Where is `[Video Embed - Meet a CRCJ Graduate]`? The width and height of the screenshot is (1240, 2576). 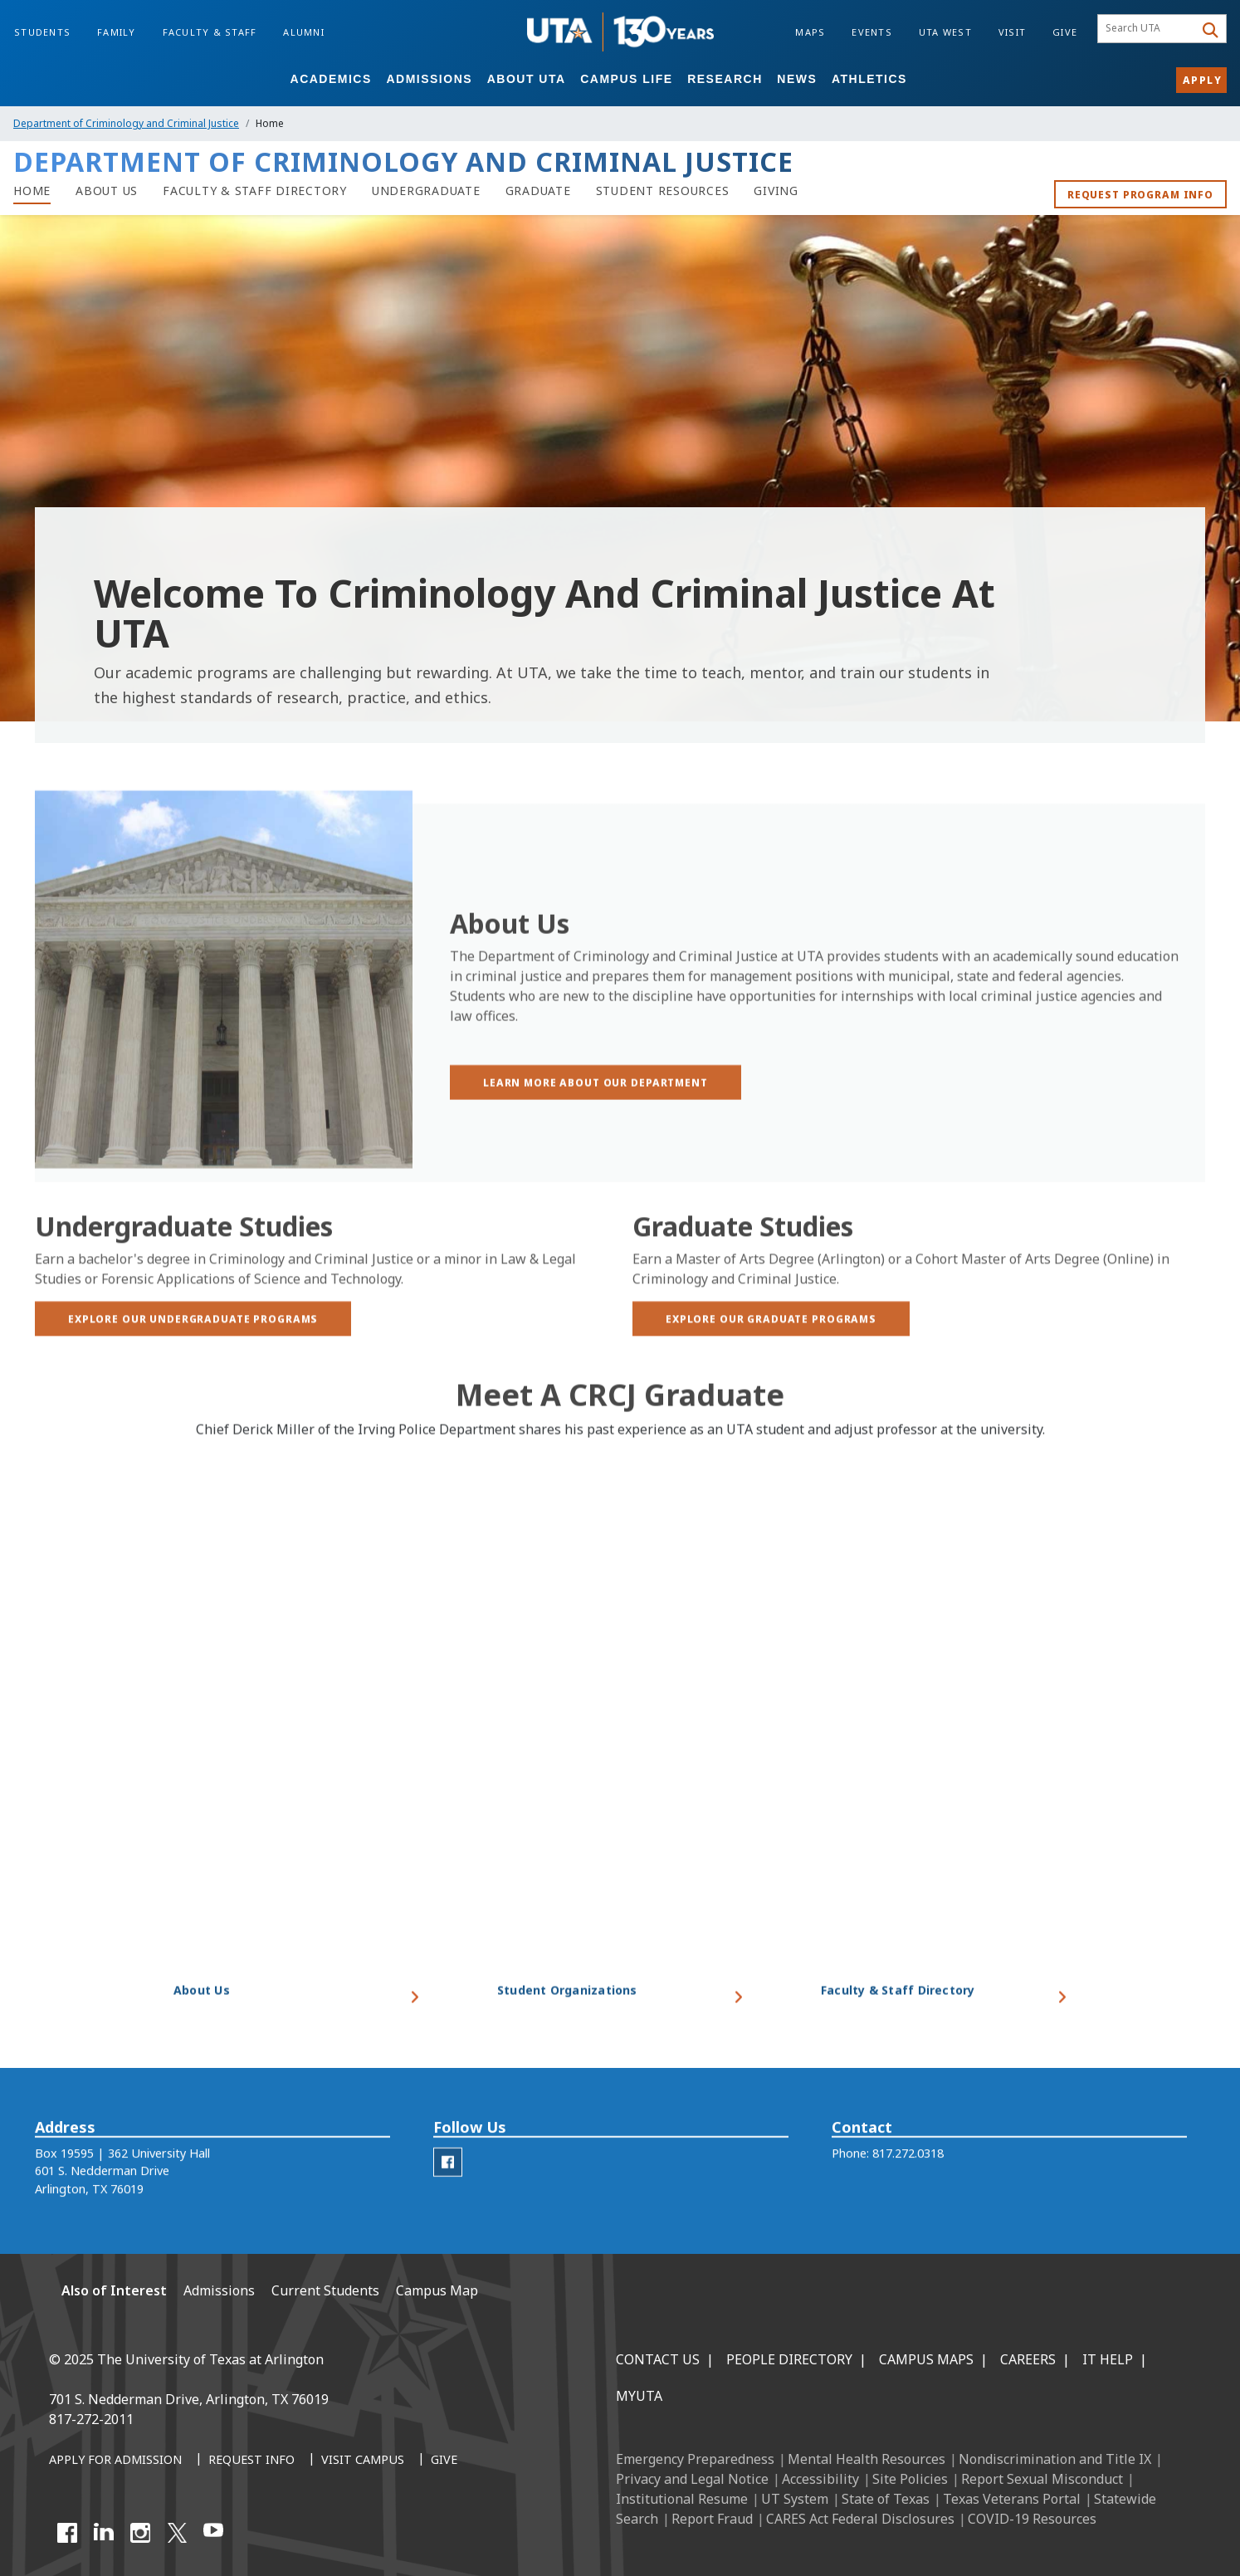
[Video Embed - Meet a CRCJ Graduate] is located at coordinates (620, 1749).